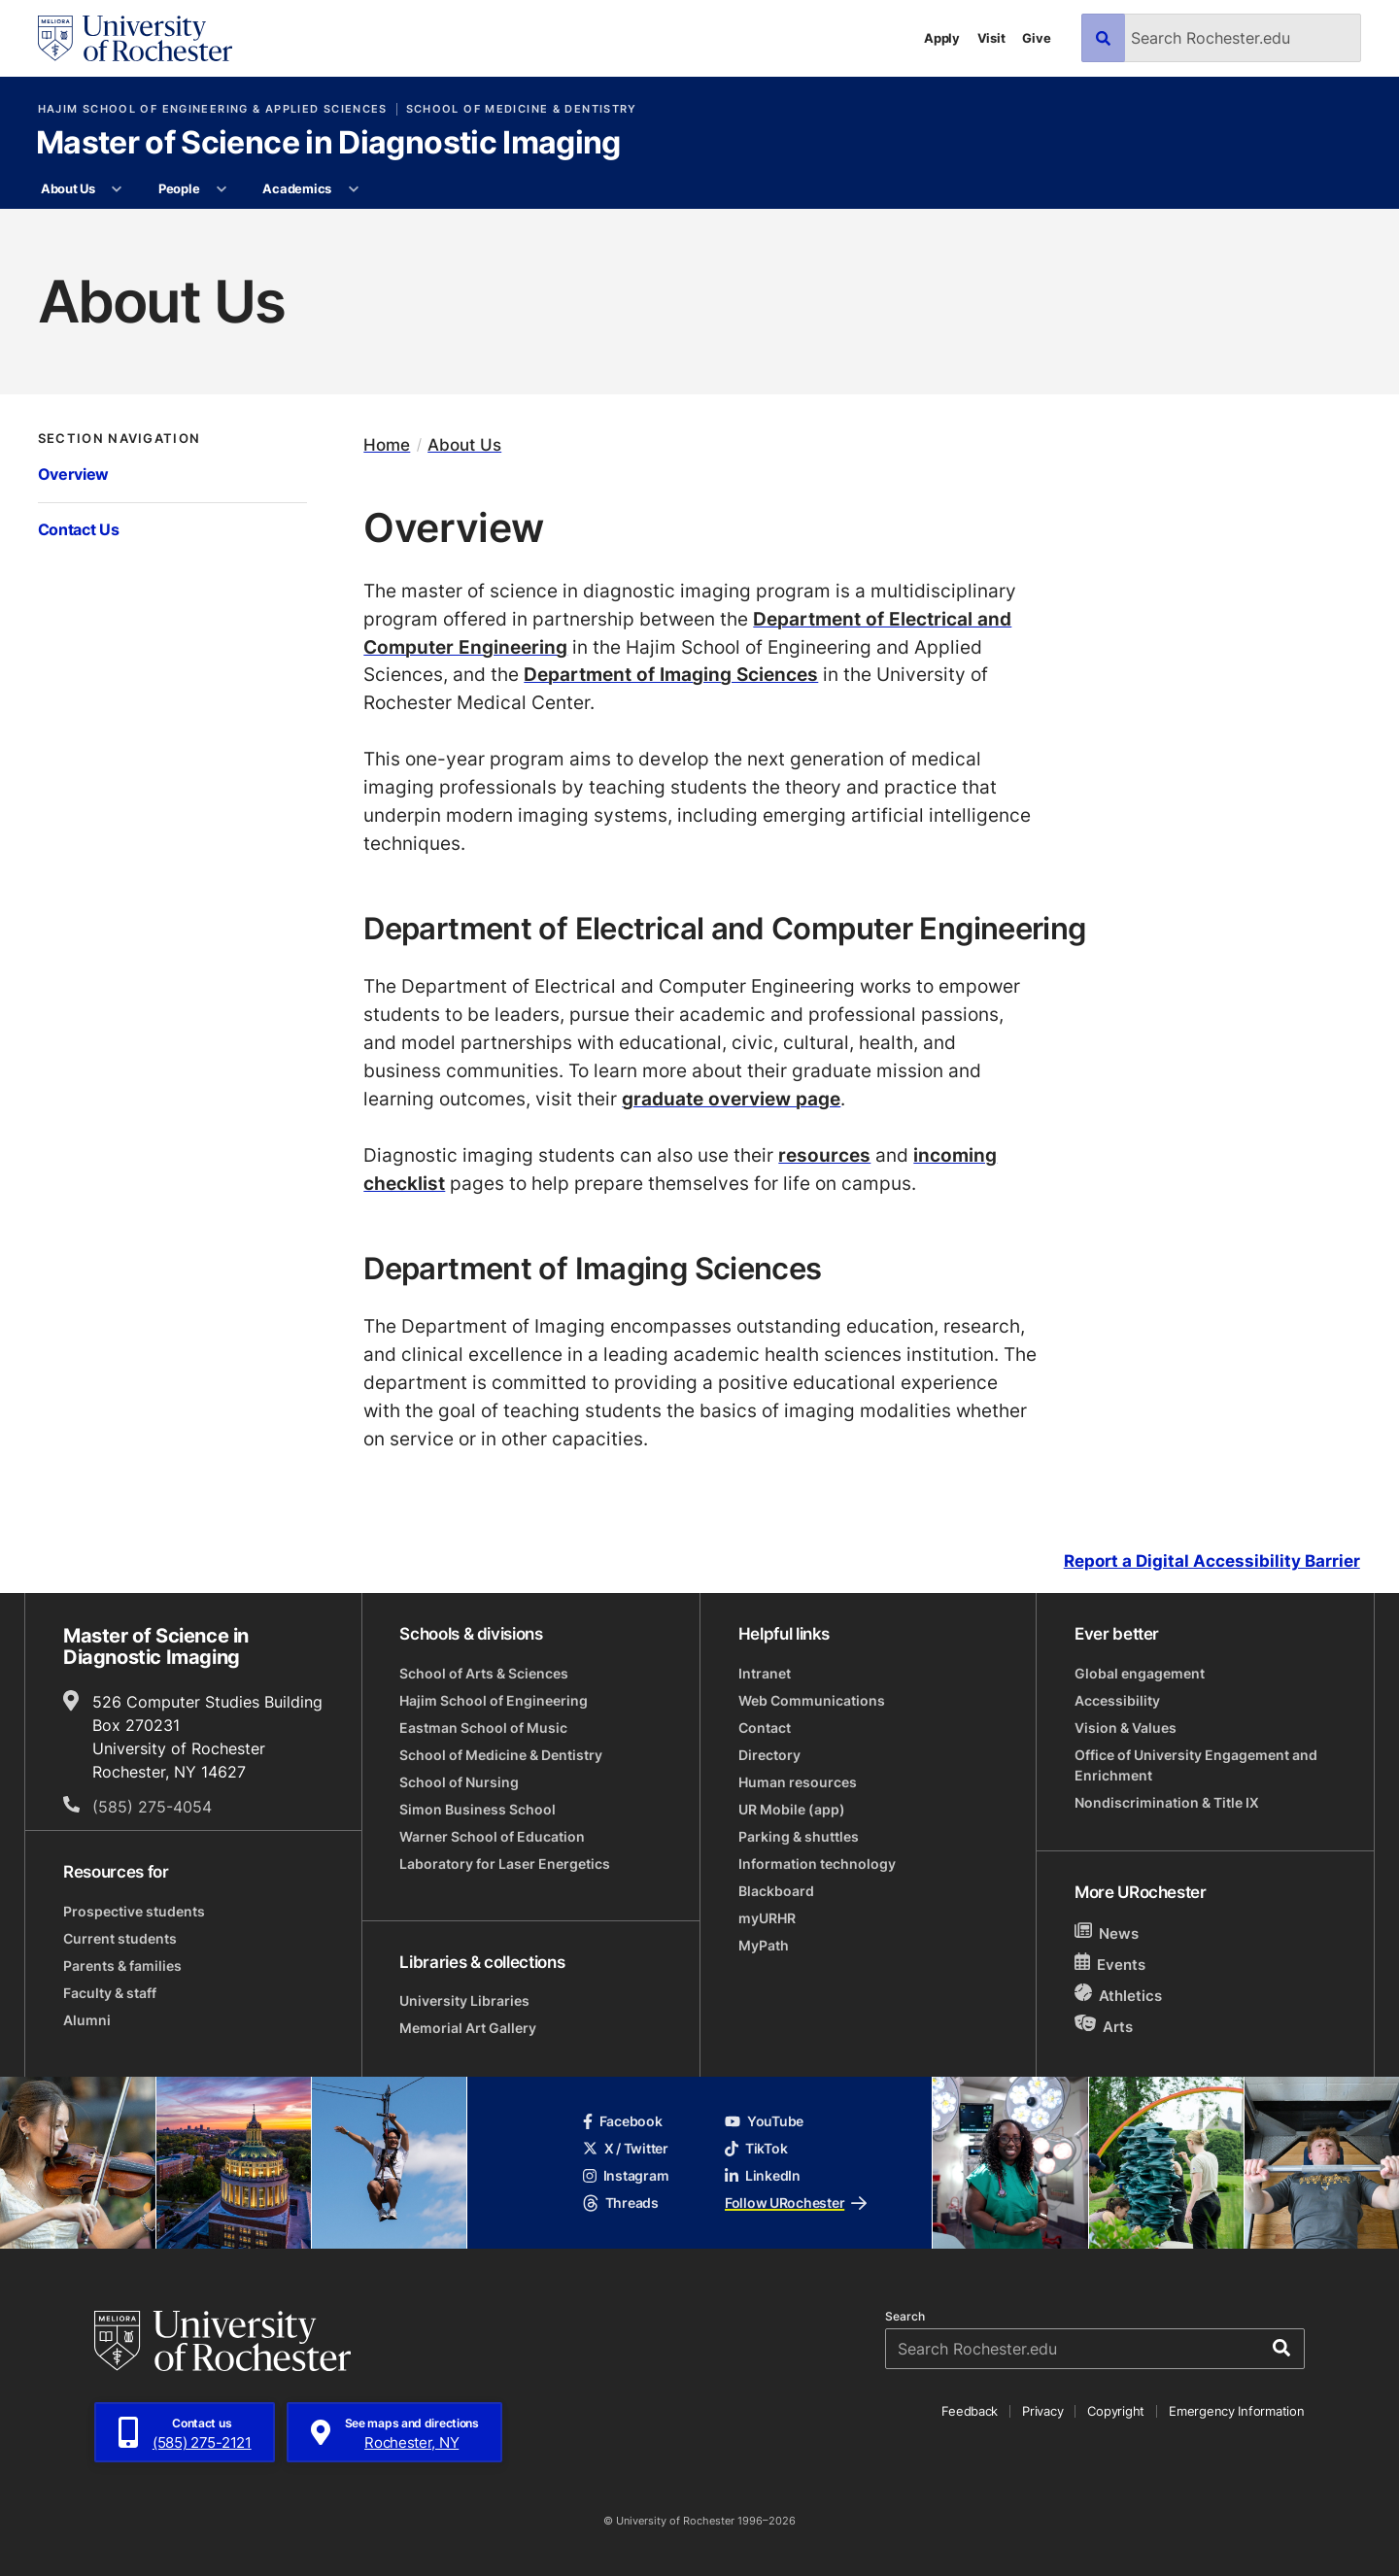 This screenshot has height=2576, width=1399. I want to click on MyPath, so click(763, 1945).